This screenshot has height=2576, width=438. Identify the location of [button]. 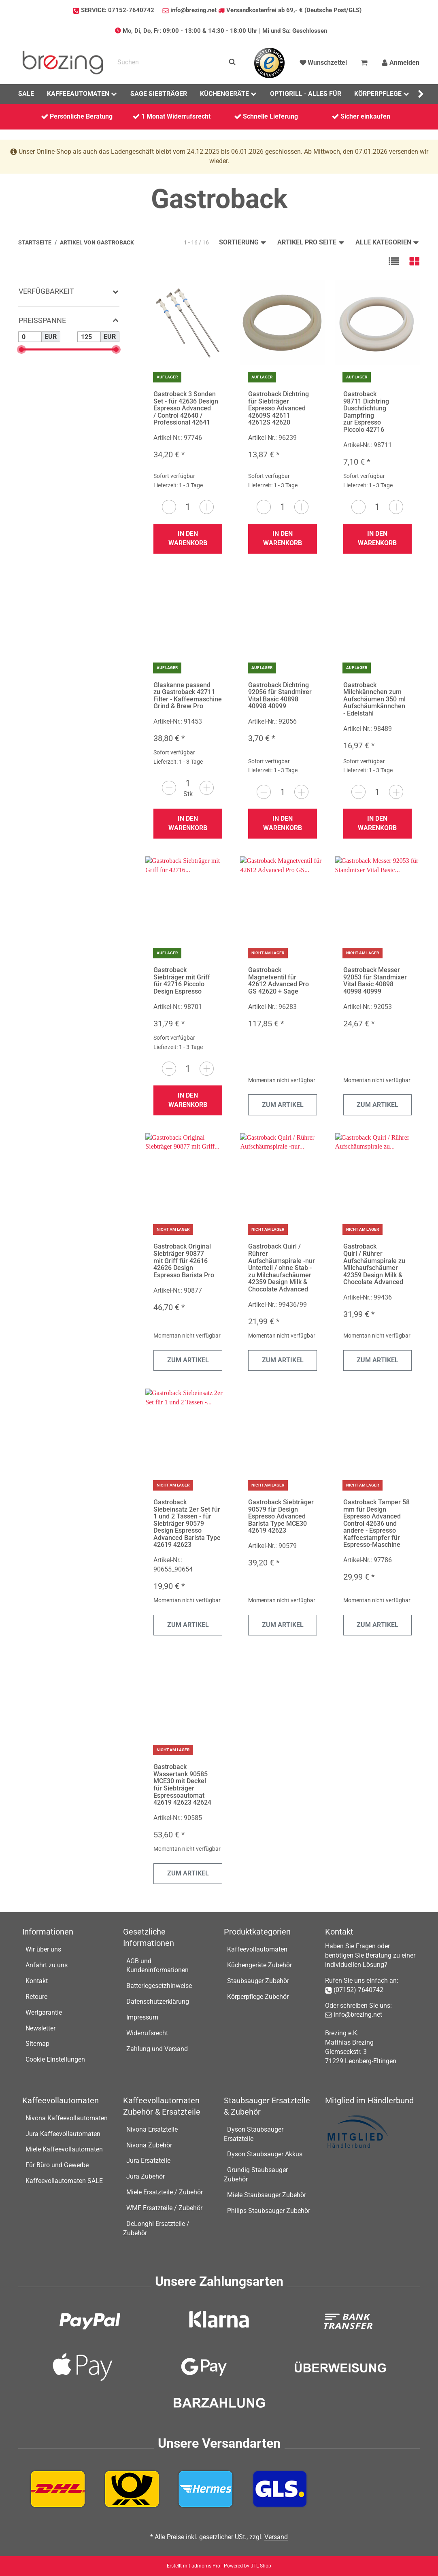
(393, 261).